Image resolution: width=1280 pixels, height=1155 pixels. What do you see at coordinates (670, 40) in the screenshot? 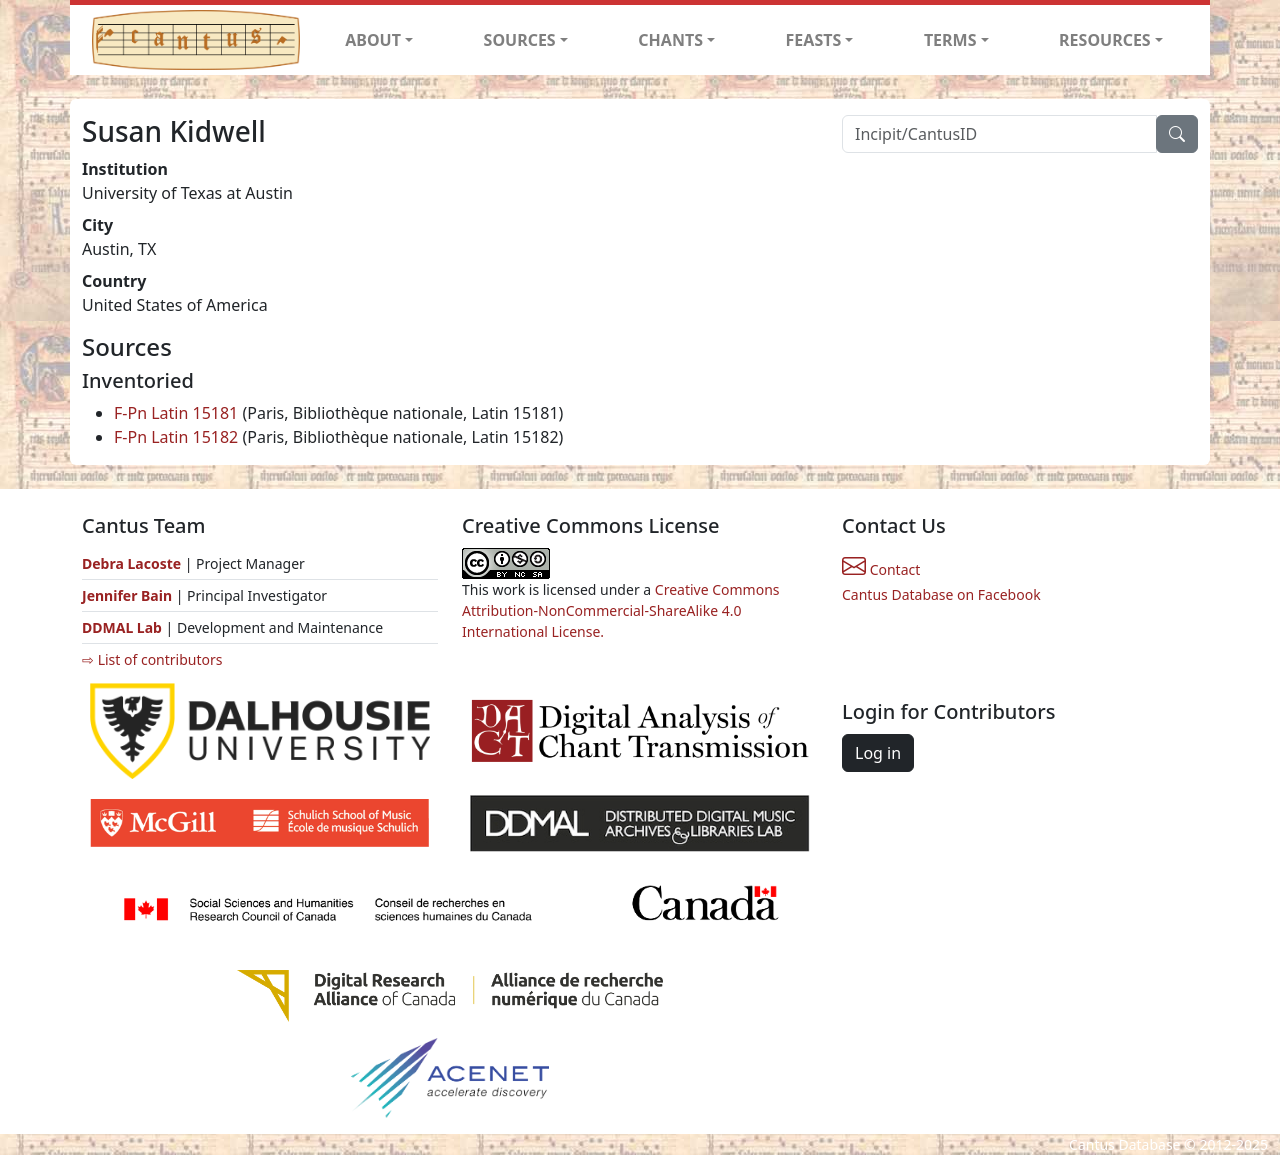
I see `CHANTS [button]` at bounding box center [670, 40].